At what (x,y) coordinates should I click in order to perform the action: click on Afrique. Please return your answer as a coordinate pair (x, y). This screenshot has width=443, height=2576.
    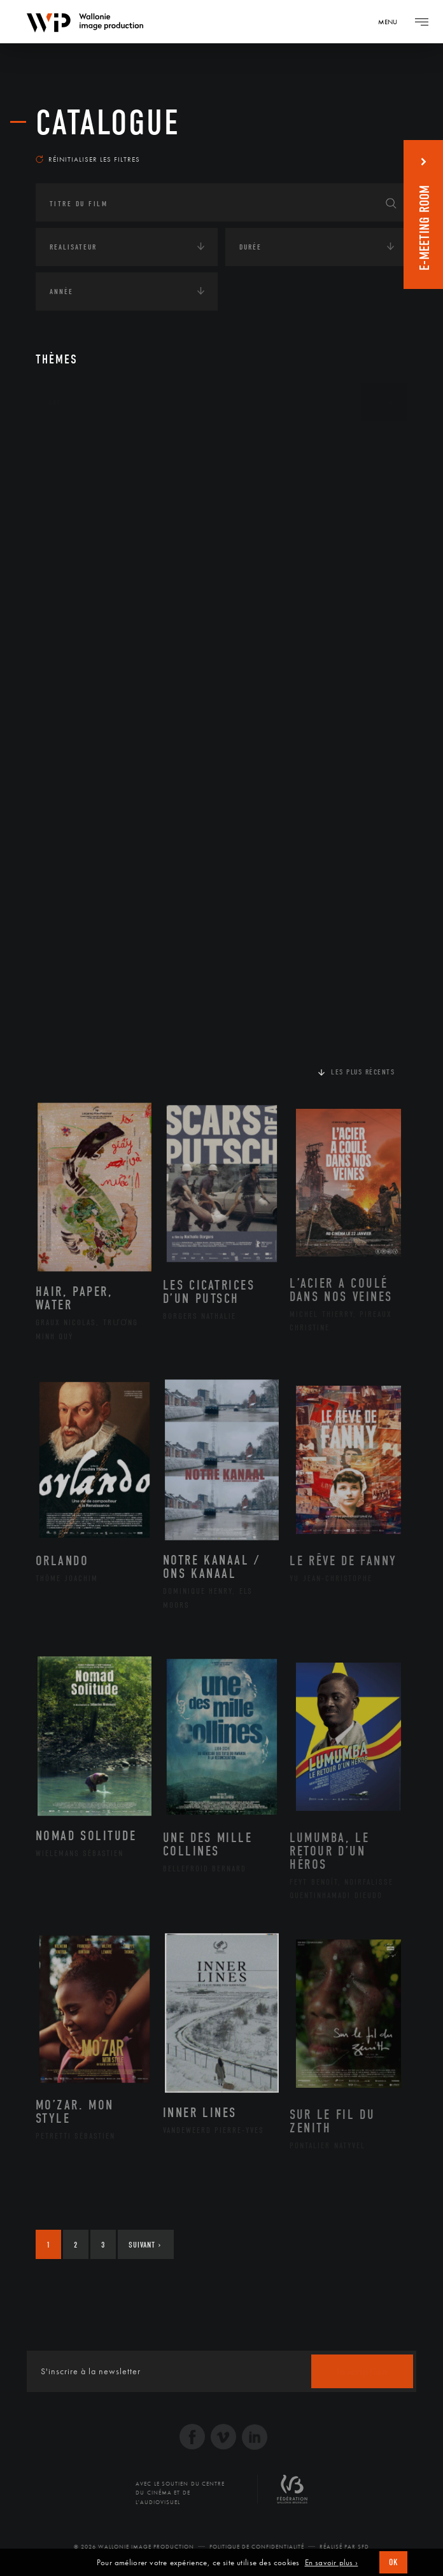
    Looking at the image, I should click on (78, 480).